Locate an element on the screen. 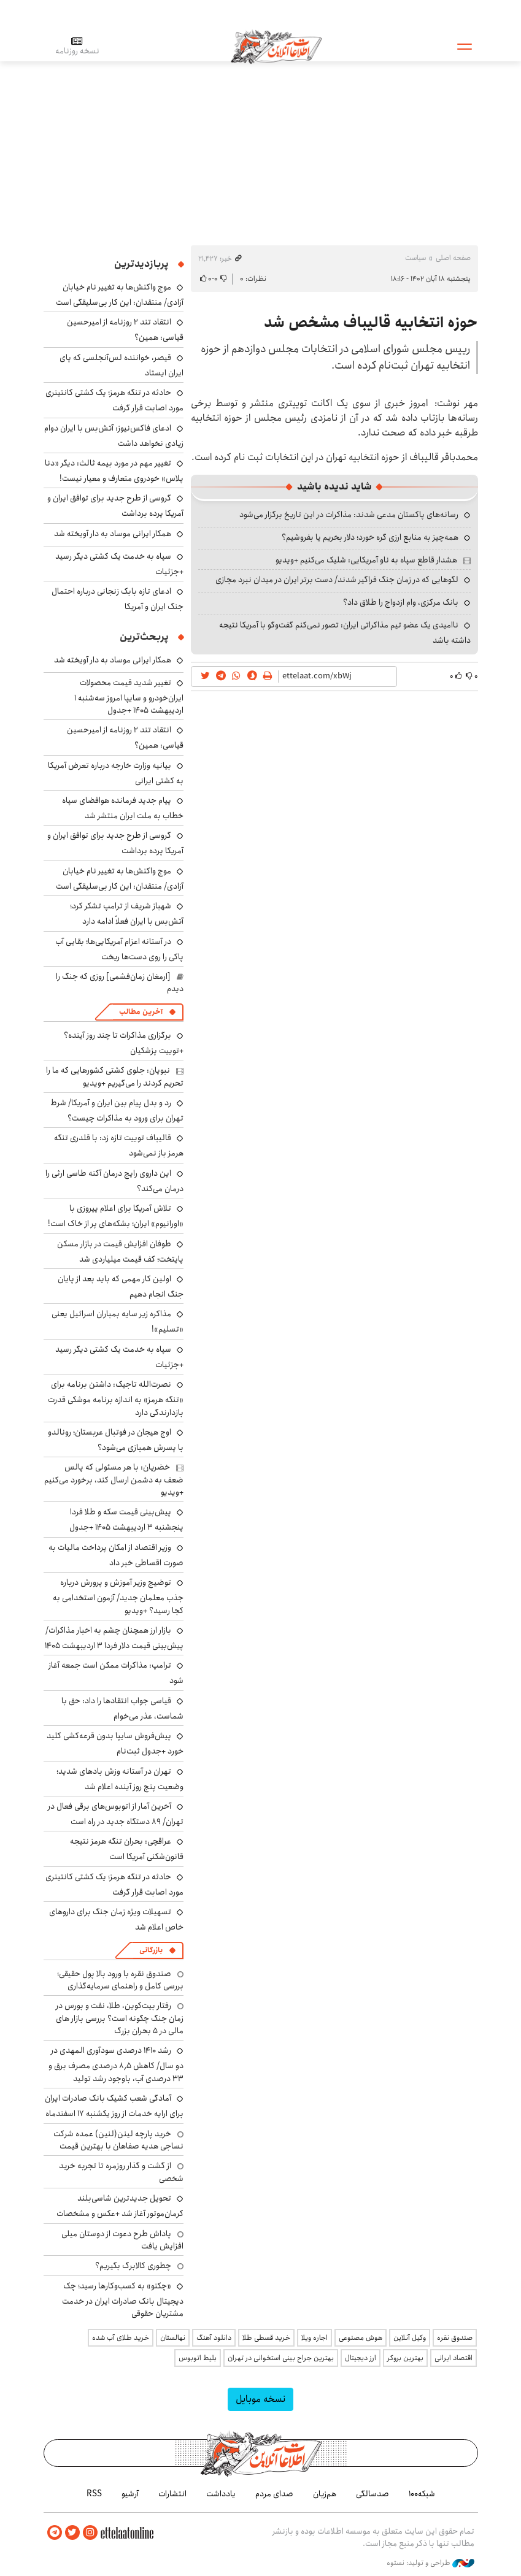 This screenshot has width=521, height=2576. تحویل جدیدترین شاسی‌بلند کرمان‌موتور آغاز شد +عکس و مشخصات is located at coordinates (119, 2205).